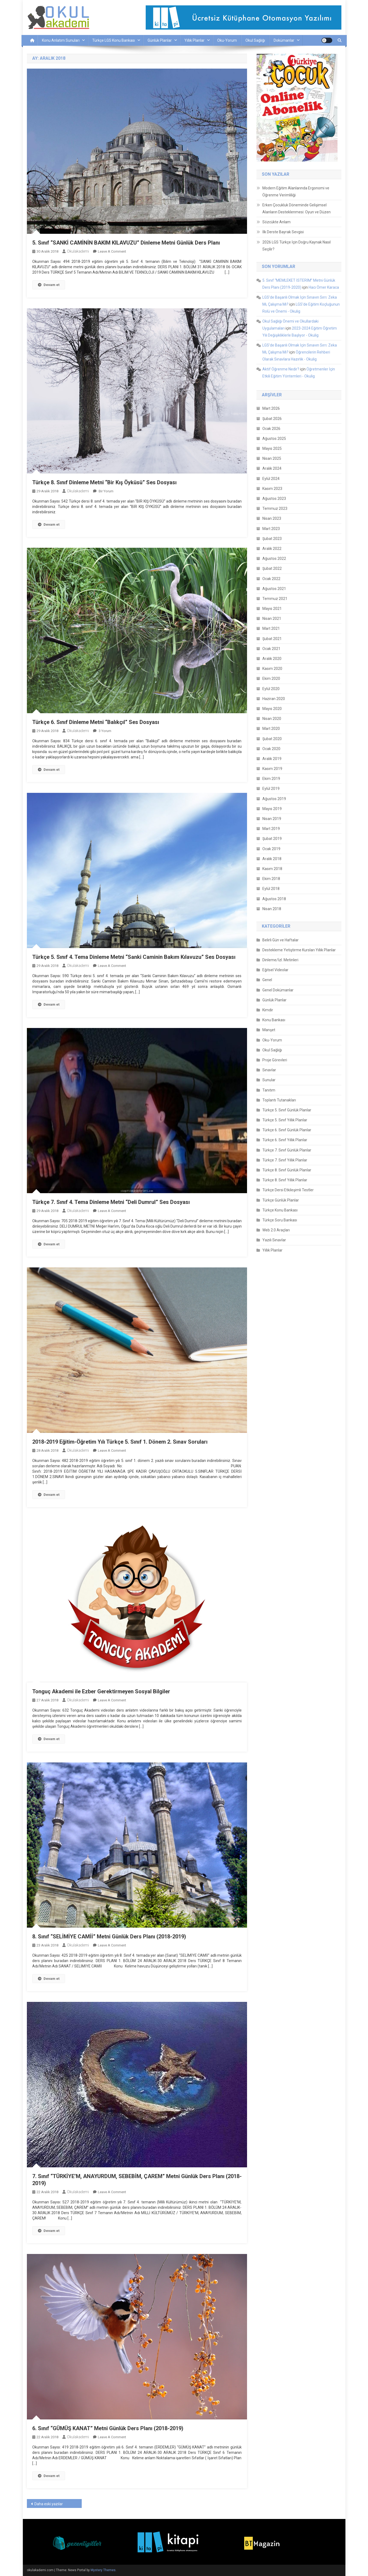 The image size is (368, 2576). I want to click on Nisan 2018, so click(271, 909).